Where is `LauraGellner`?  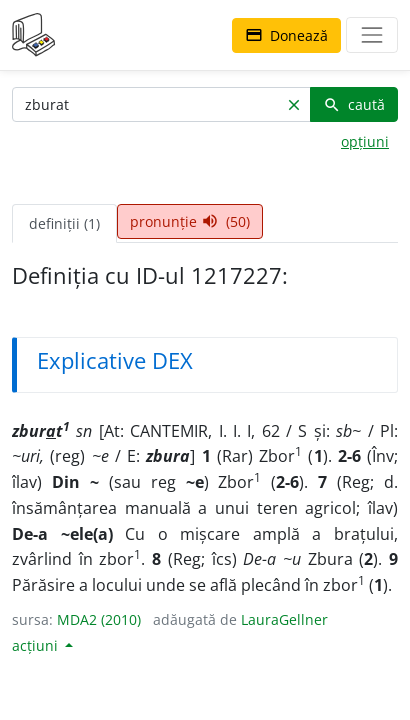
LauraGellner is located at coordinates (284, 619).